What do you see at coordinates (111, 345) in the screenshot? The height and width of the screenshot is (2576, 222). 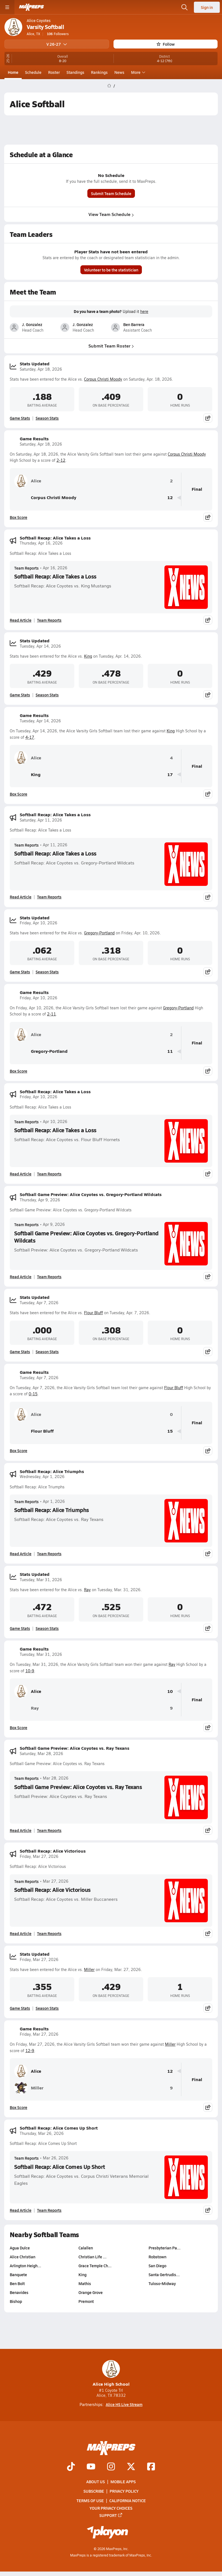 I see `Submit Team Roster` at bounding box center [111, 345].